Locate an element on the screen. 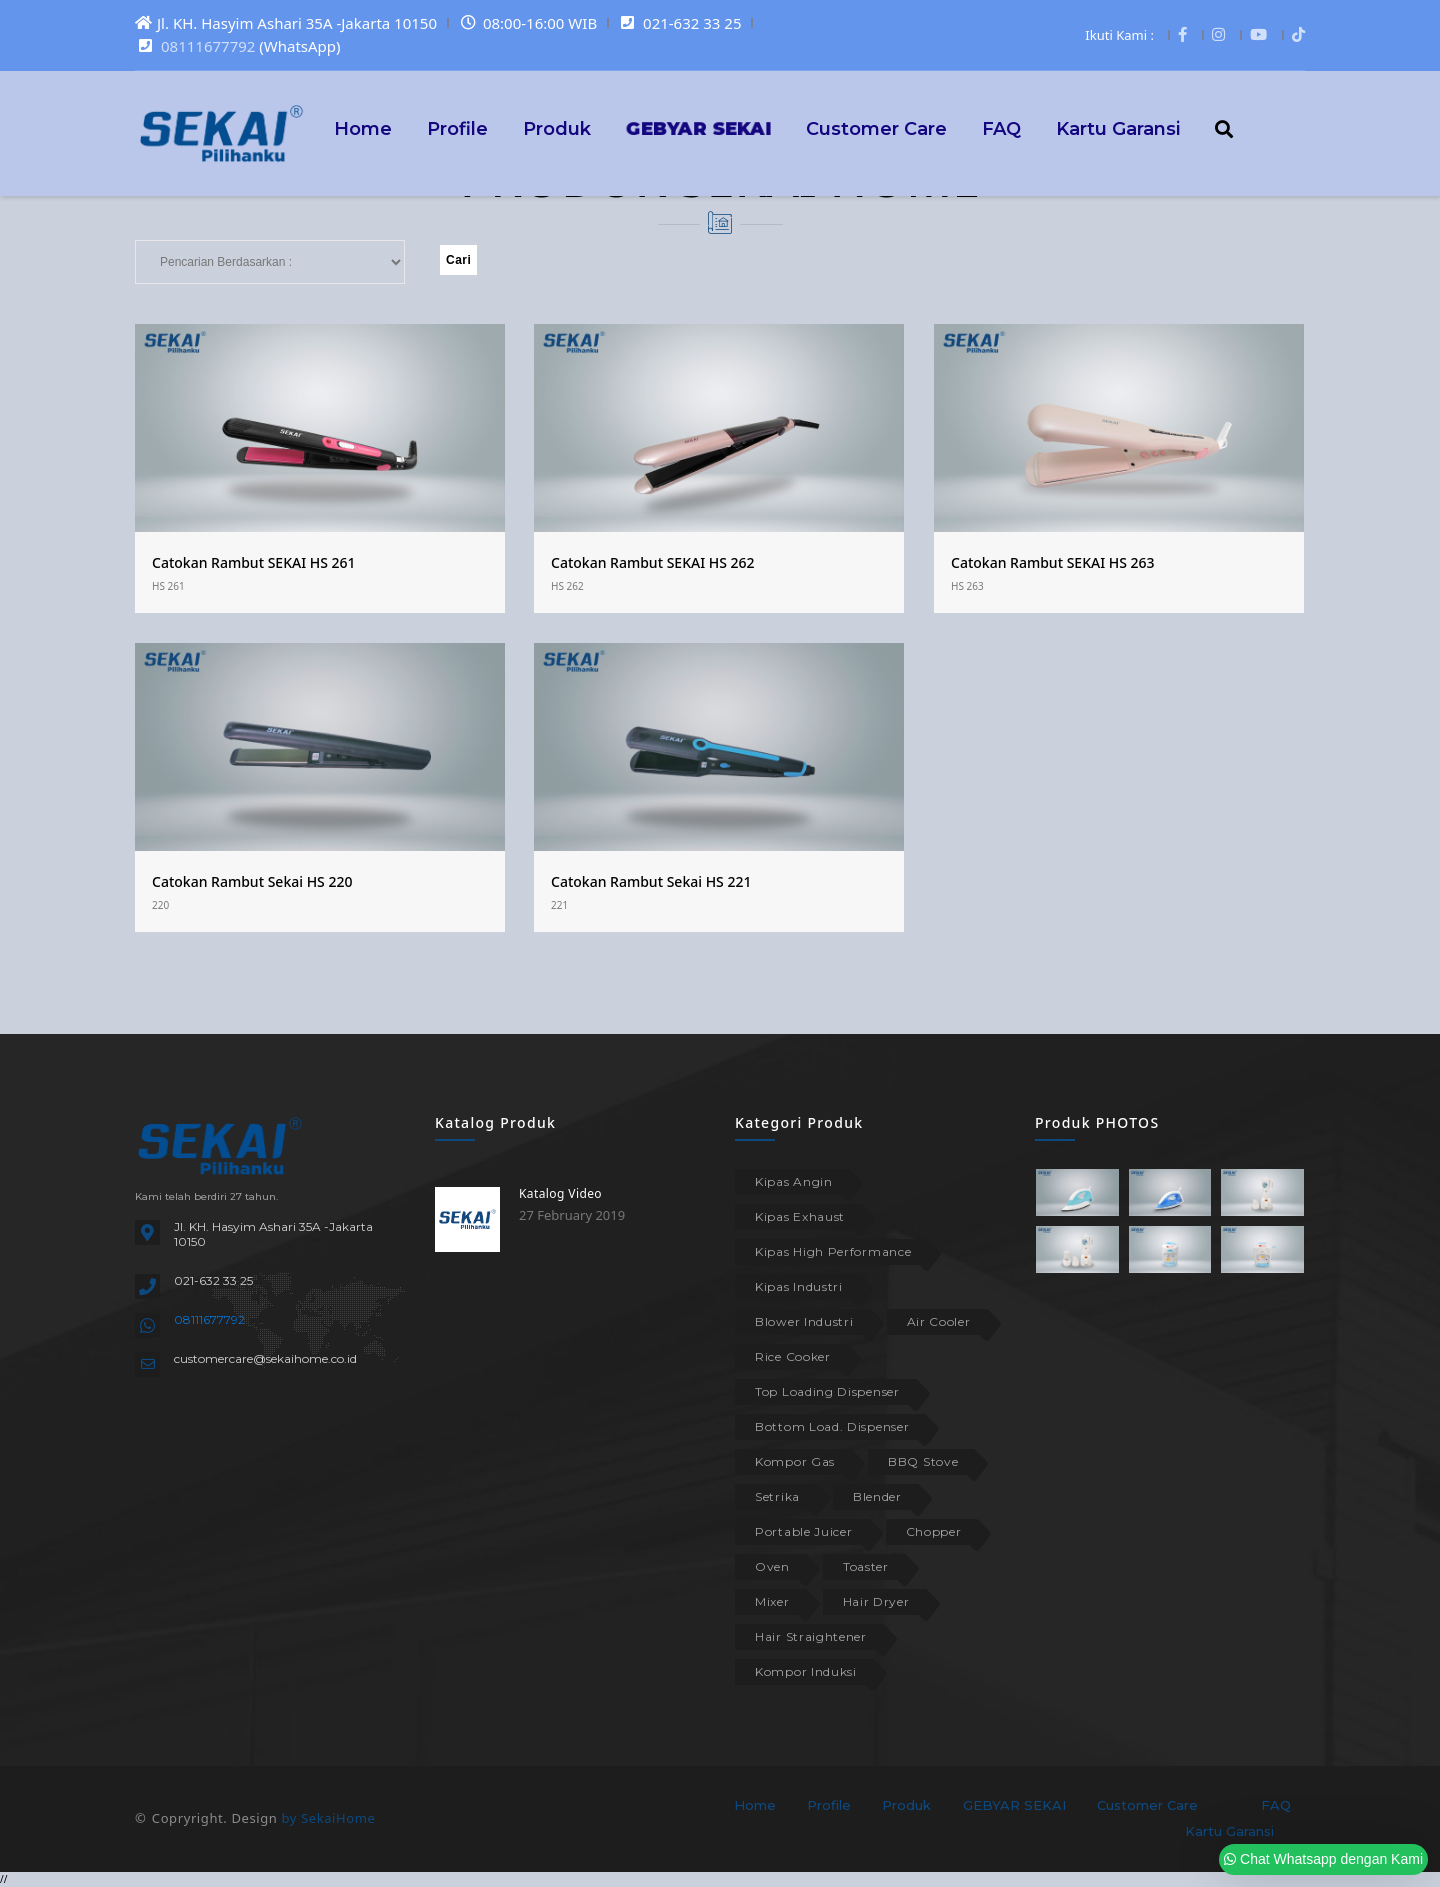  Chopper is located at coordinates (934, 1531).